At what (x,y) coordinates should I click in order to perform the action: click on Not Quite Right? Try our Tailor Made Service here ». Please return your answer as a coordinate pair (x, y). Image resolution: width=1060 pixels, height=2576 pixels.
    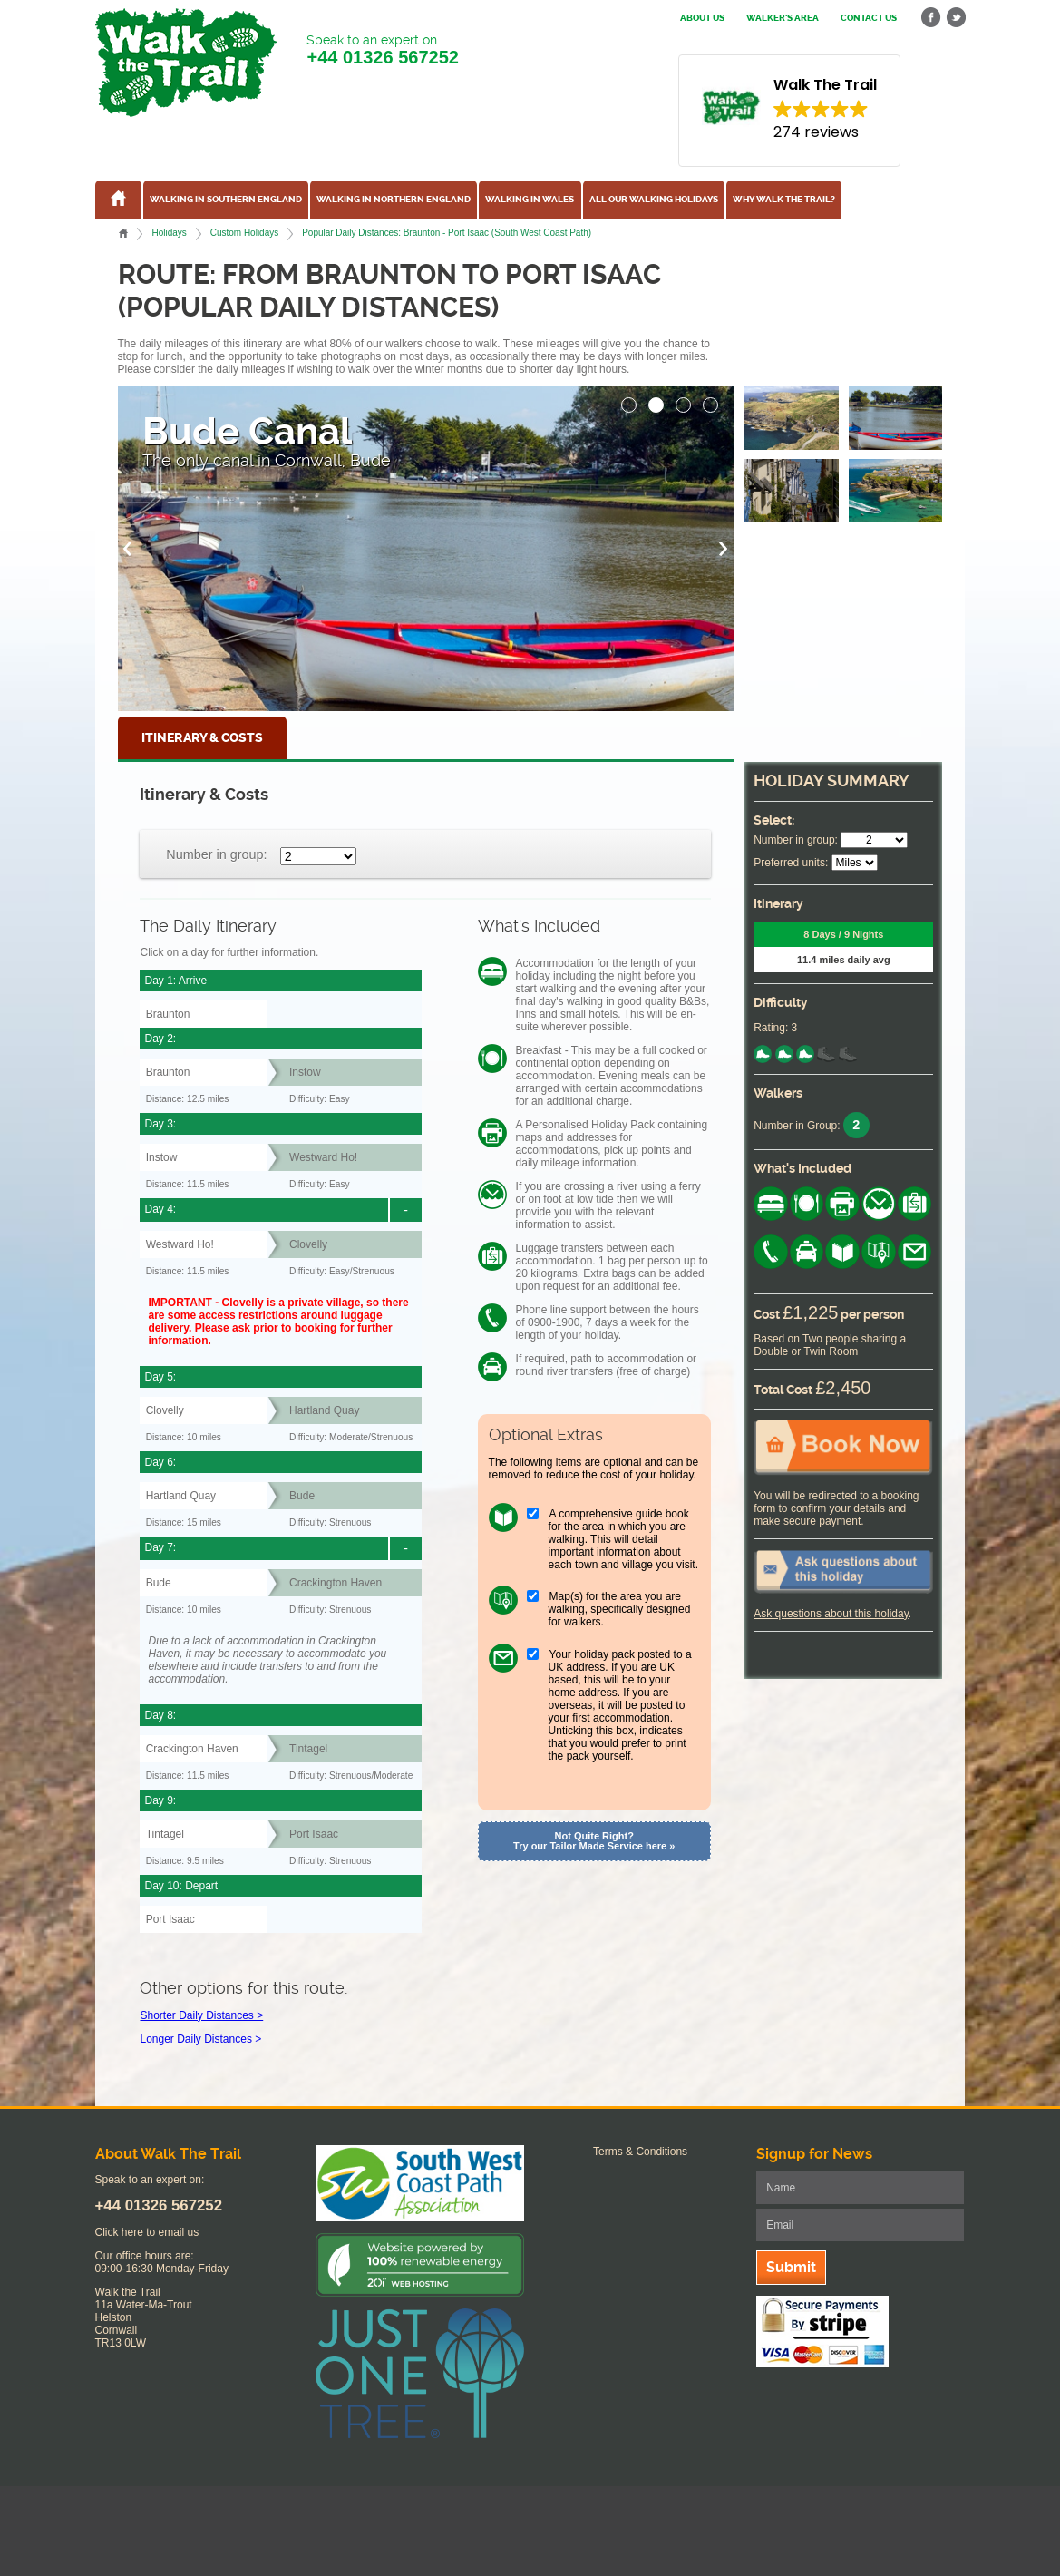
    Looking at the image, I should click on (594, 1840).